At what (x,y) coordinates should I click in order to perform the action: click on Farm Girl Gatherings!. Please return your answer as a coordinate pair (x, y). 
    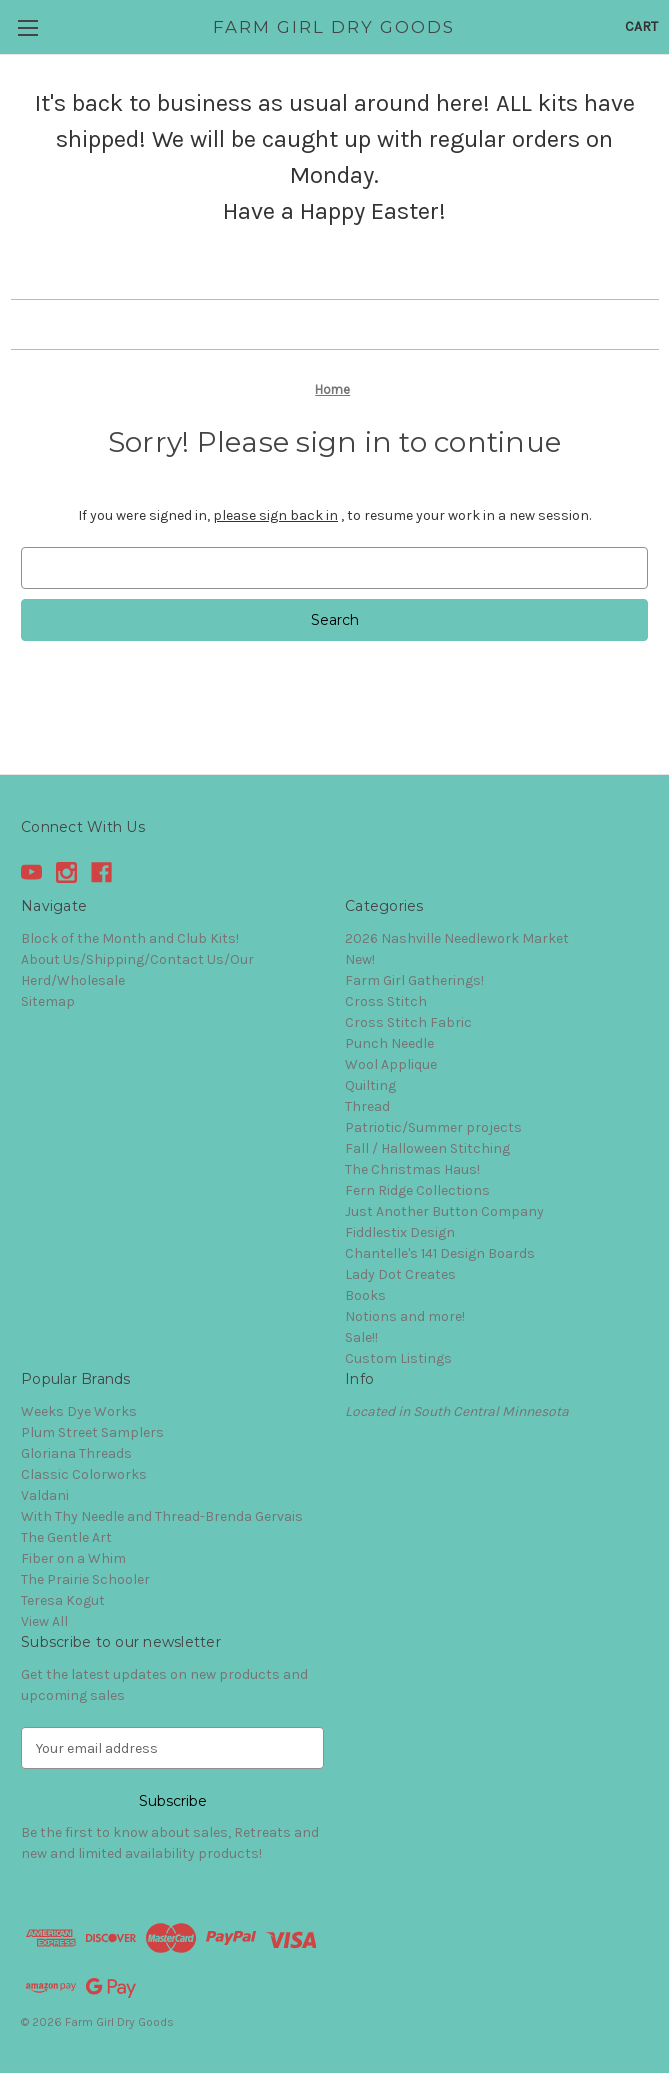
    Looking at the image, I should click on (414, 980).